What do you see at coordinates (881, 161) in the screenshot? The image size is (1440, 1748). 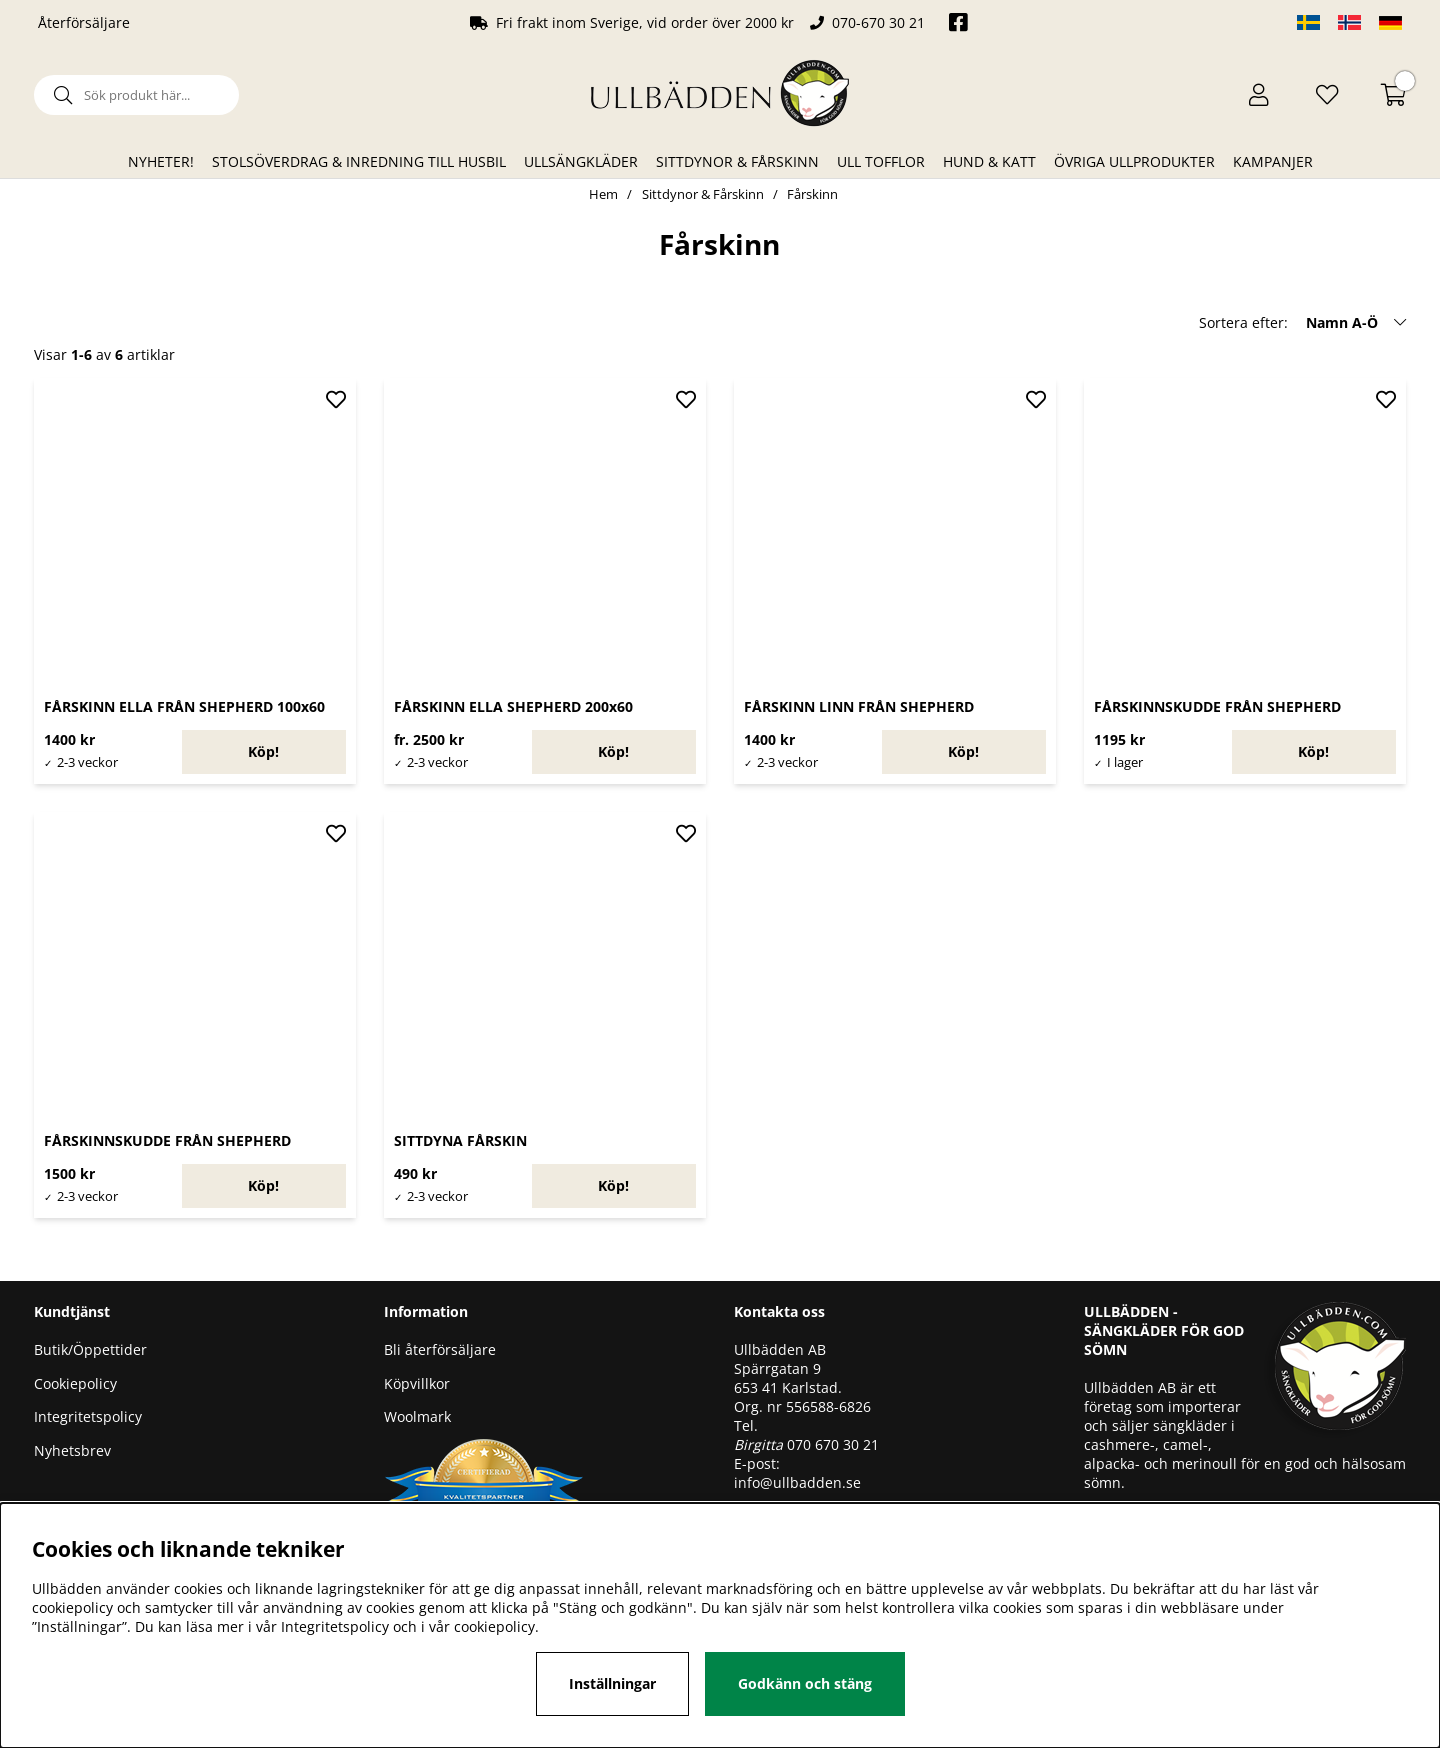 I see `Ull Tofflor` at bounding box center [881, 161].